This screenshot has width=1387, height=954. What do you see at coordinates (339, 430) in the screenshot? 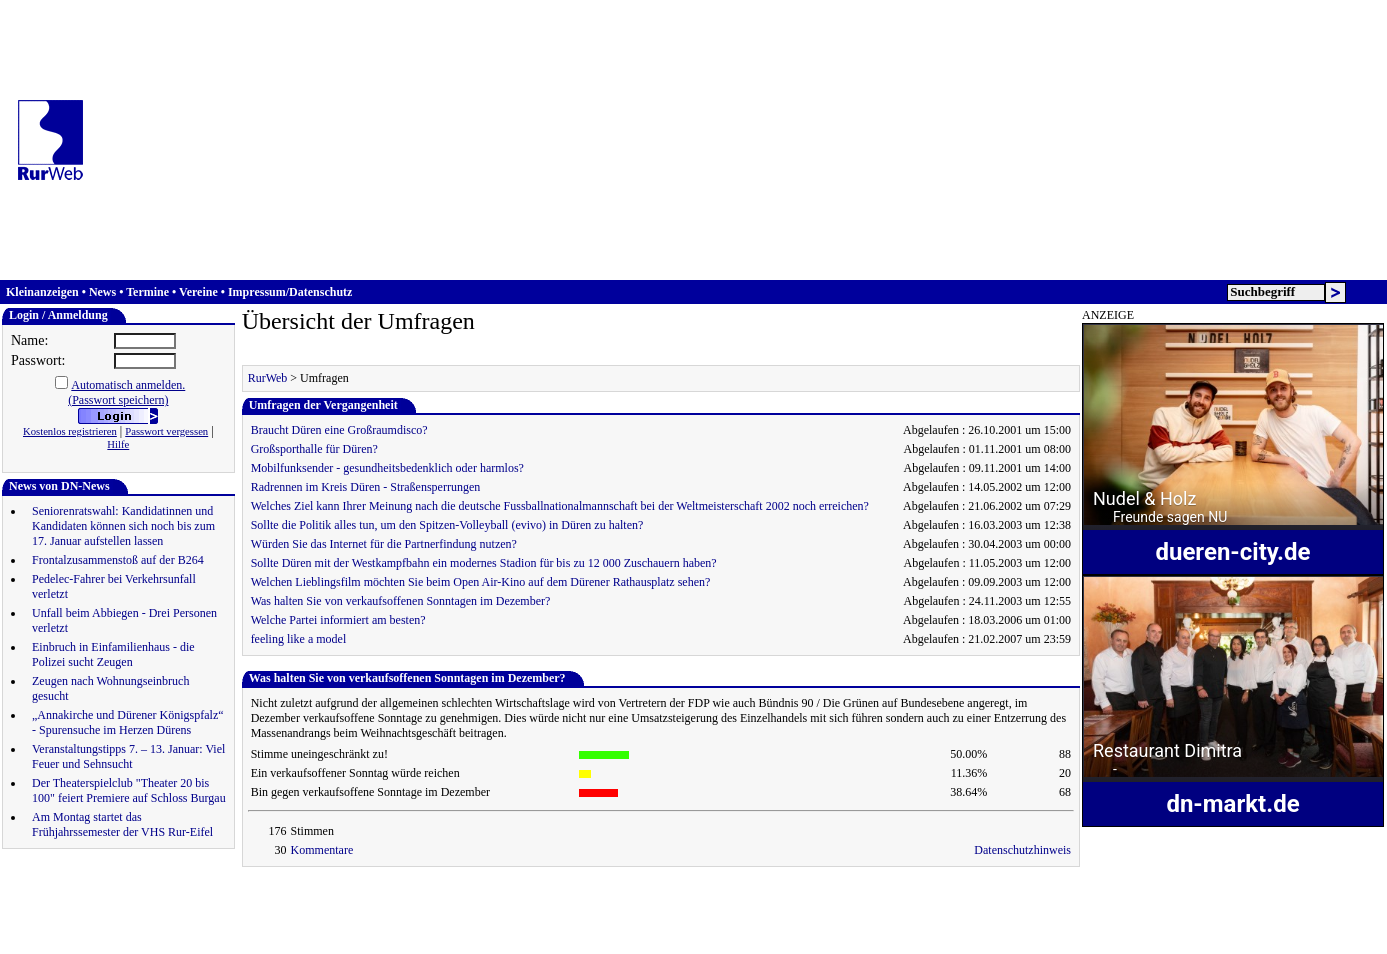
I see `Braucht Düren eine Großraumdisco?` at bounding box center [339, 430].